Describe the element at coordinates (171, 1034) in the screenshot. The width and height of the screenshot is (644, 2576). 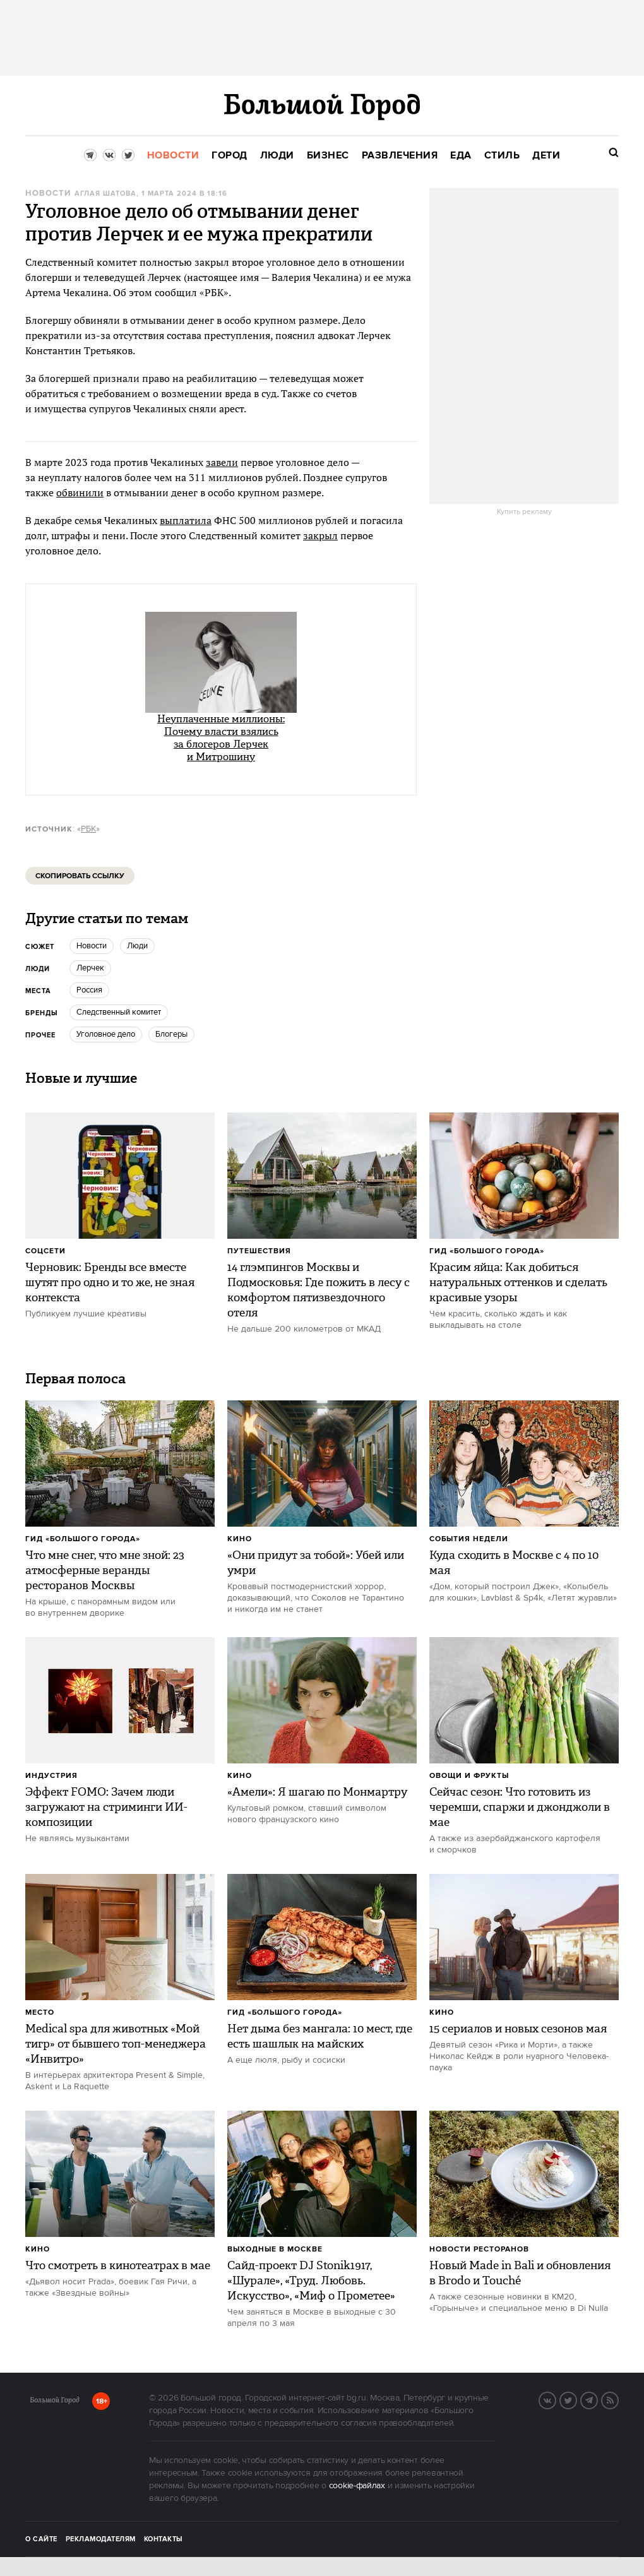
I see `Блогеры` at that location.